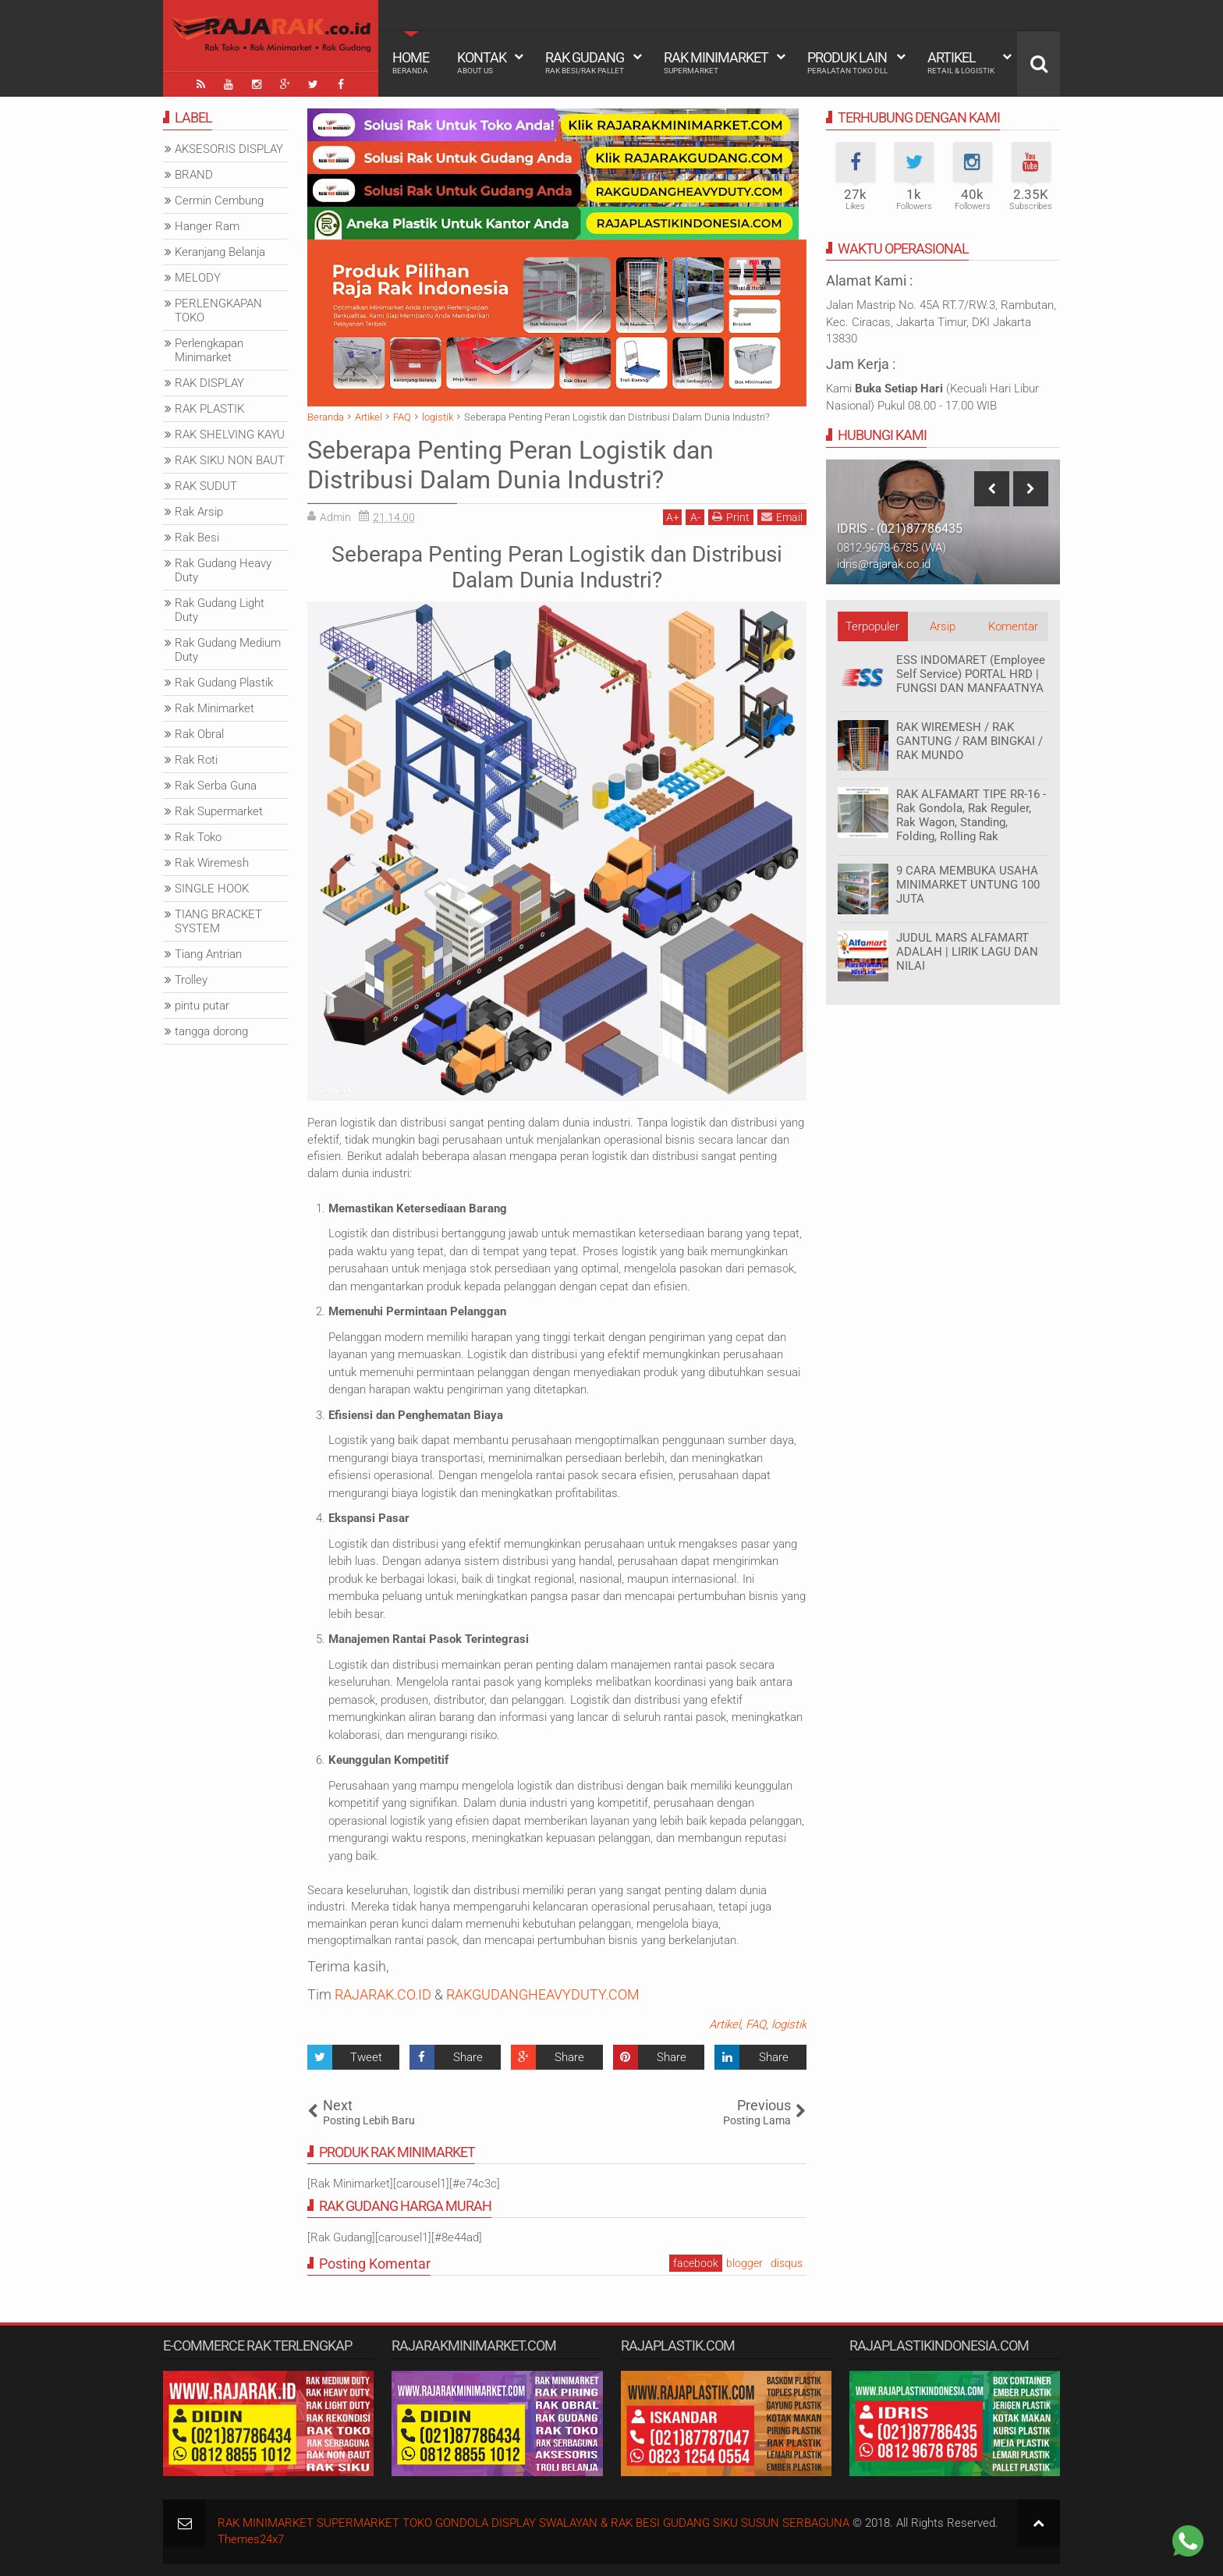 The height and width of the screenshot is (2576, 1223). I want to click on logistik, so click(788, 2024).